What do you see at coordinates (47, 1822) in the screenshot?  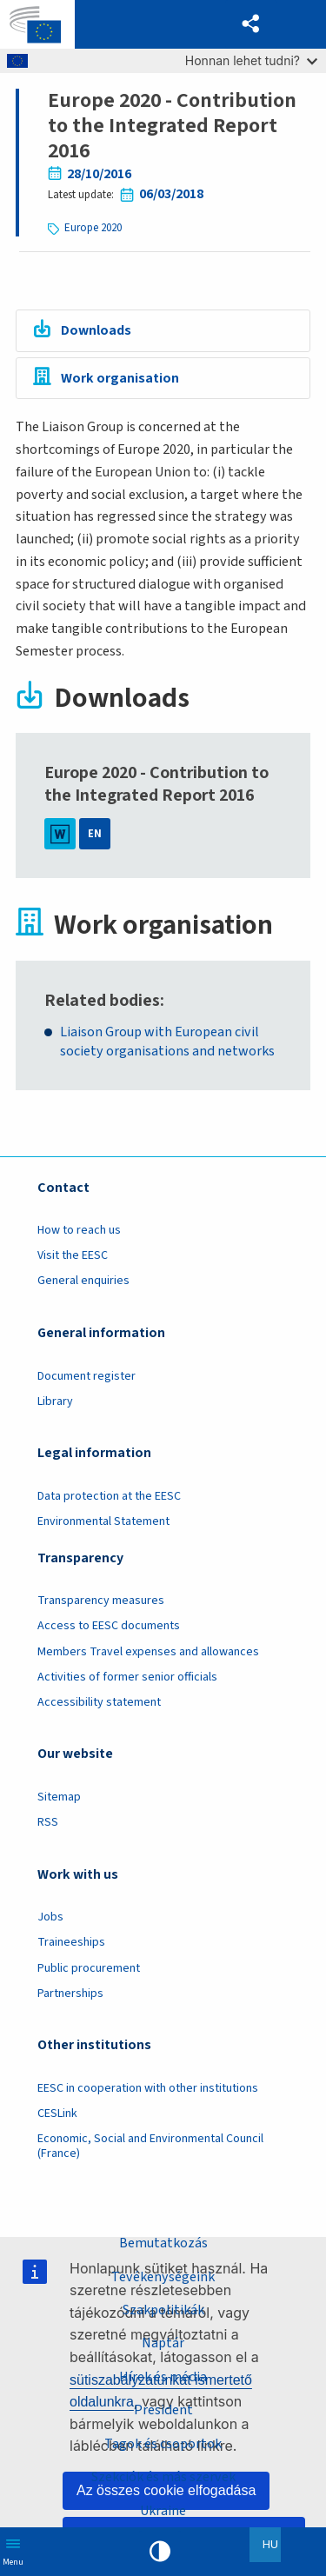 I see `RSS` at bounding box center [47, 1822].